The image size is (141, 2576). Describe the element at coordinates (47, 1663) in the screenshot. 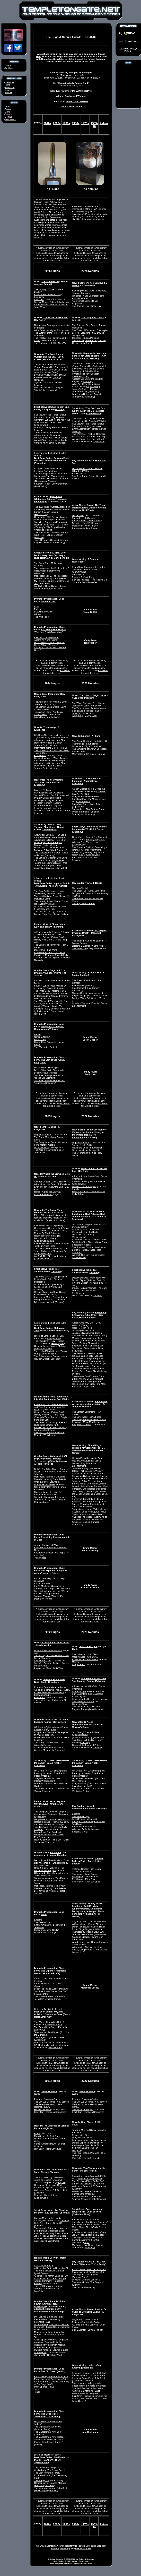

I see `She Who Became the Sun` at that location.